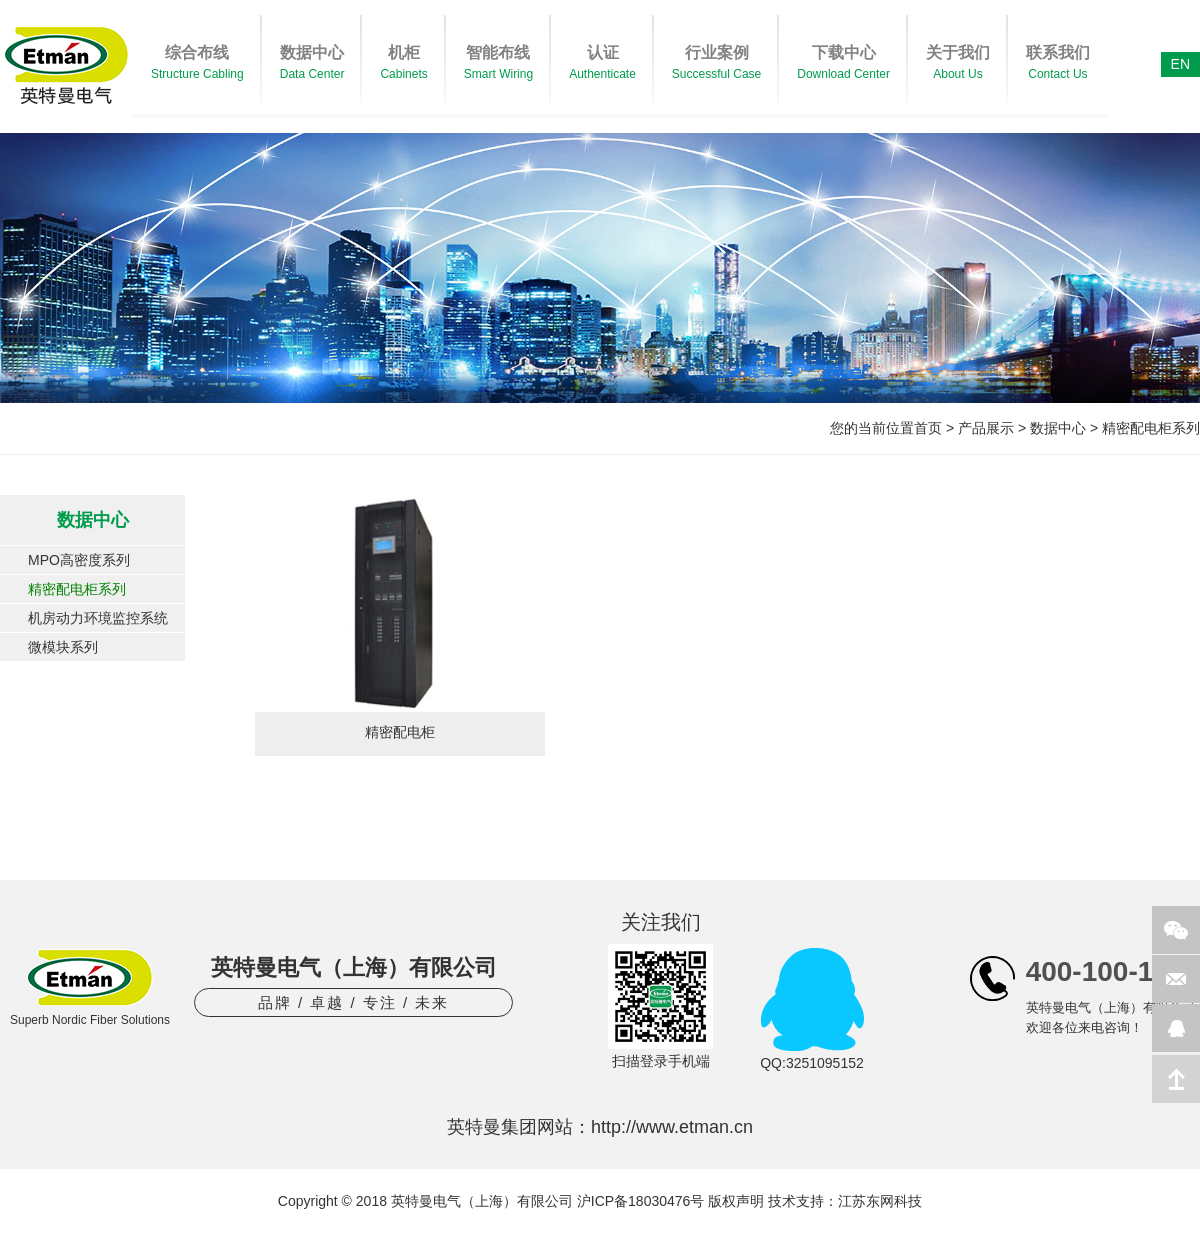 The height and width of the screenshot is (1233, 1200). Describe the element at coordinates (880, 1201) in the screenshot. I see `江苏东网科技` at that location.